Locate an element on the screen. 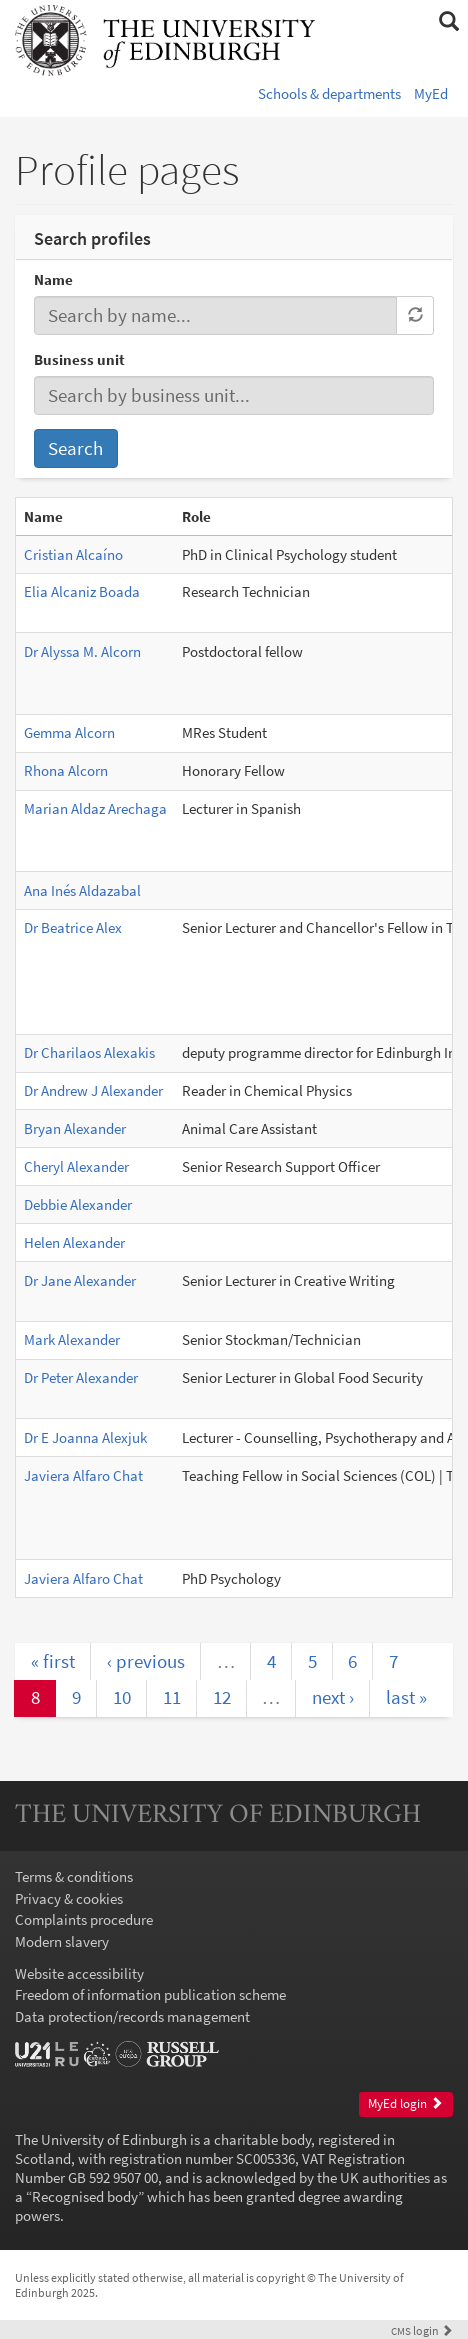 This screenshot has height=2339, width=468. Dr Jane Alexander is located at coordinates (80, 1280).